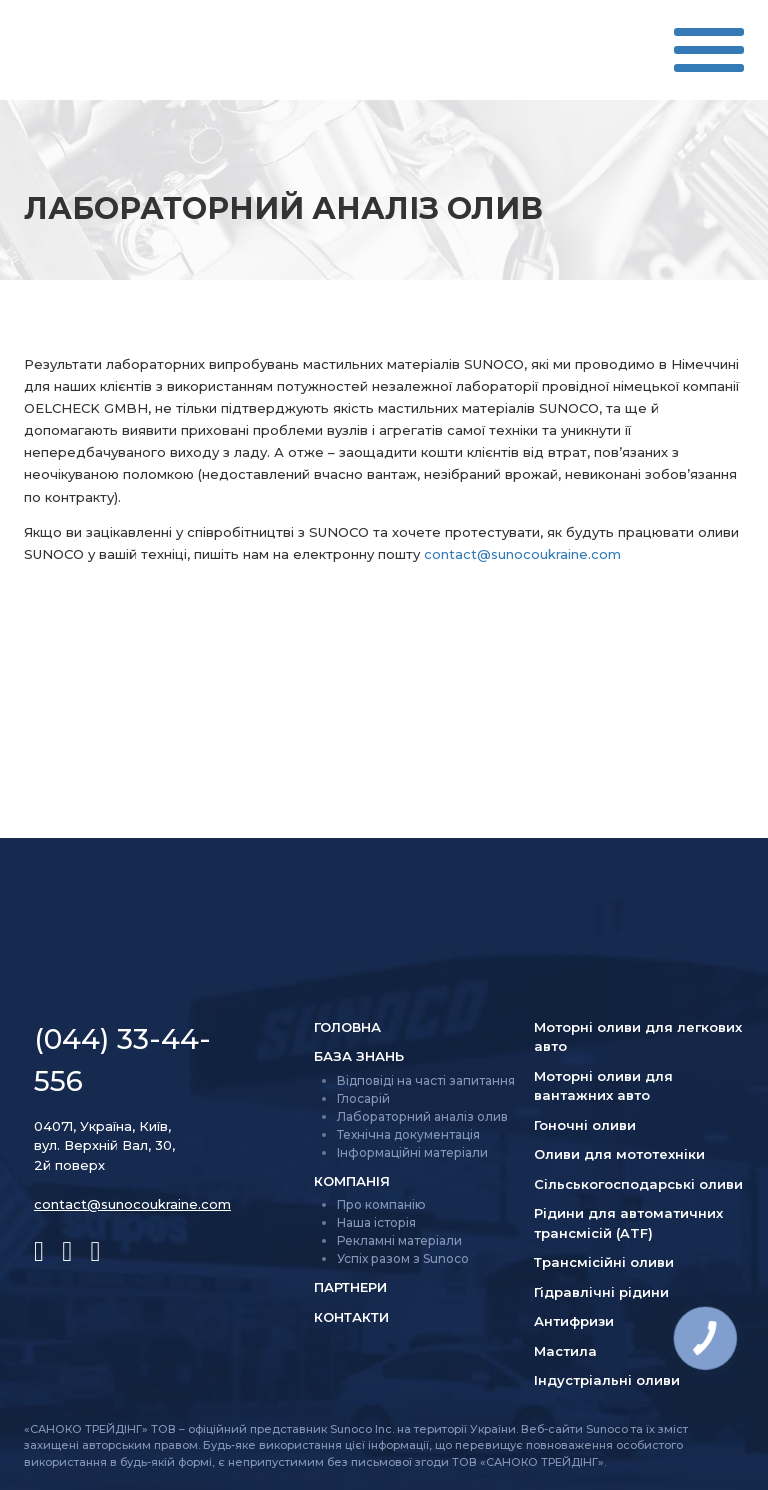 The height and width of the screenshot is (1490, 768). I want to click on Контакти, so click(351, 1317).